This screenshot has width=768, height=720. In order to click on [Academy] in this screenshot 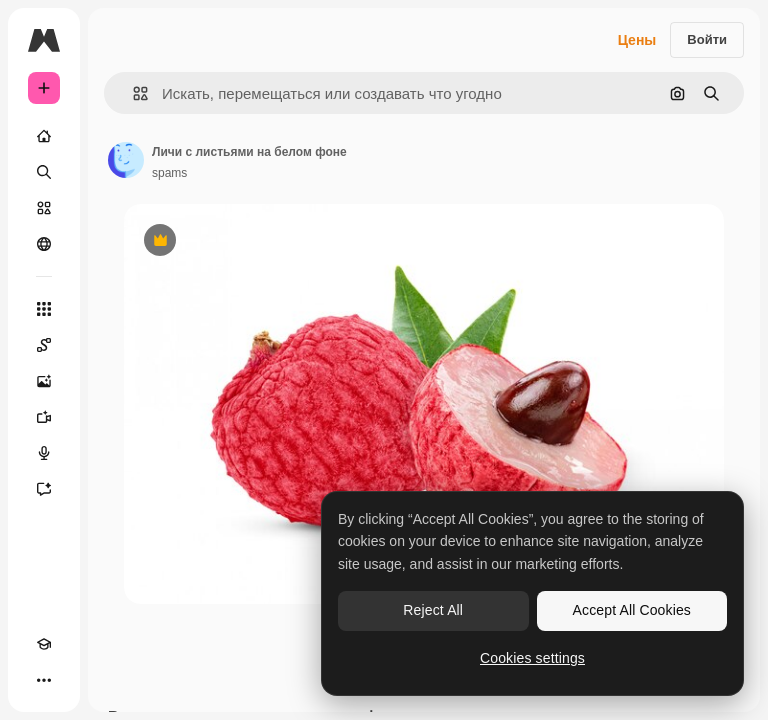, I will do `click(44, 644)`.